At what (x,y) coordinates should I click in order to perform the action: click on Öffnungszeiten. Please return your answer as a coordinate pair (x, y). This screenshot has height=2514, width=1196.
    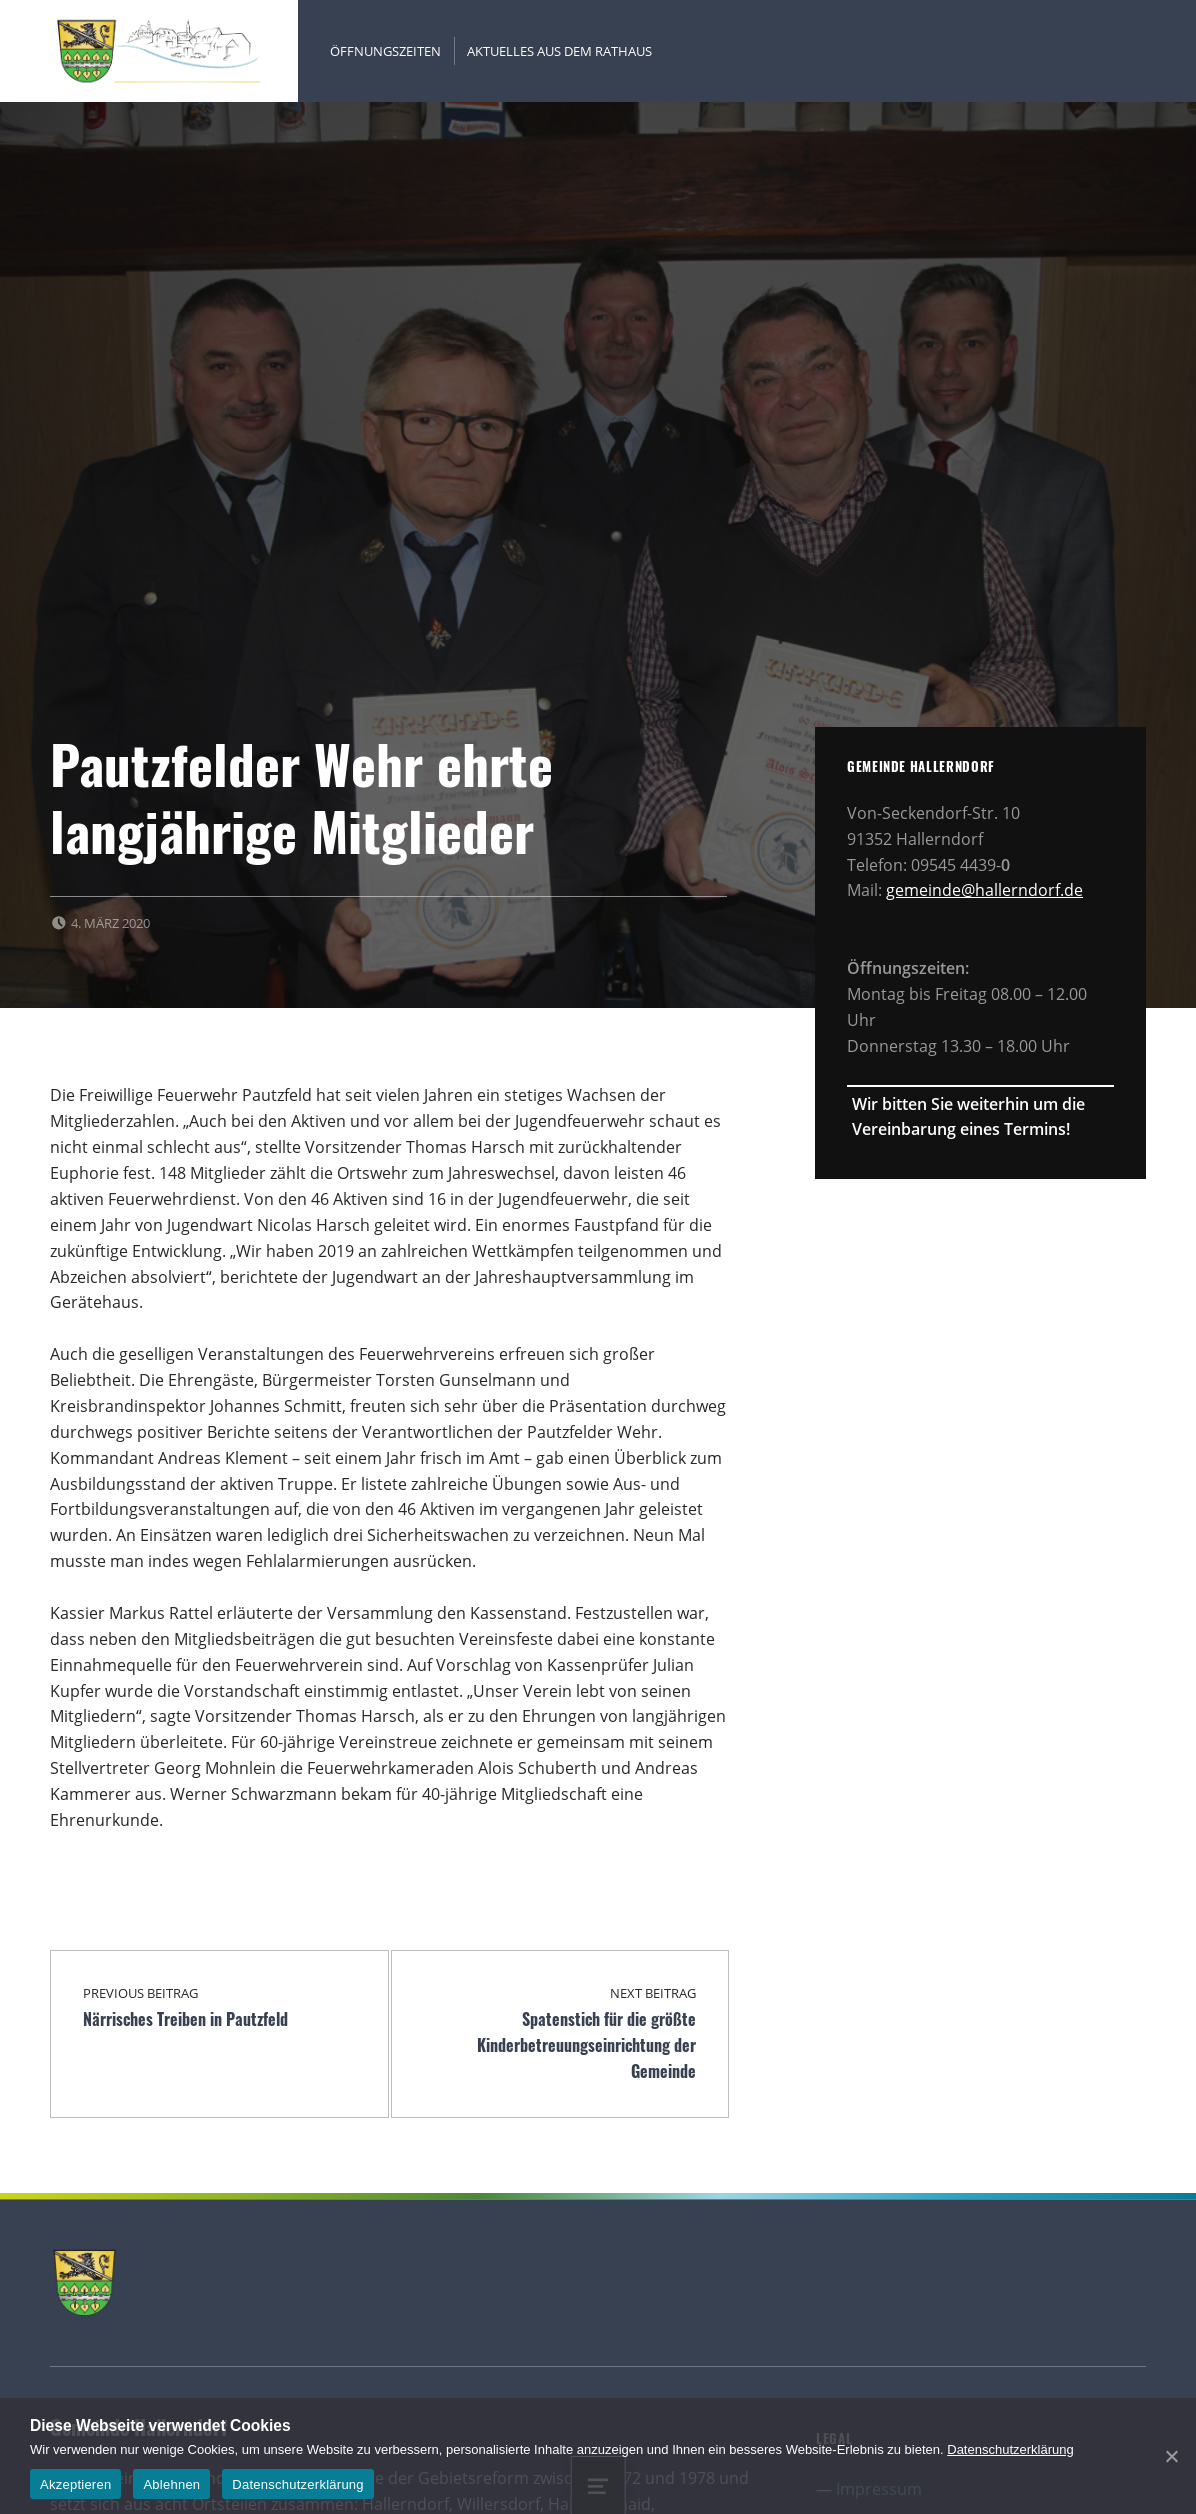
    Looking at the image, I should click on (385, 51).